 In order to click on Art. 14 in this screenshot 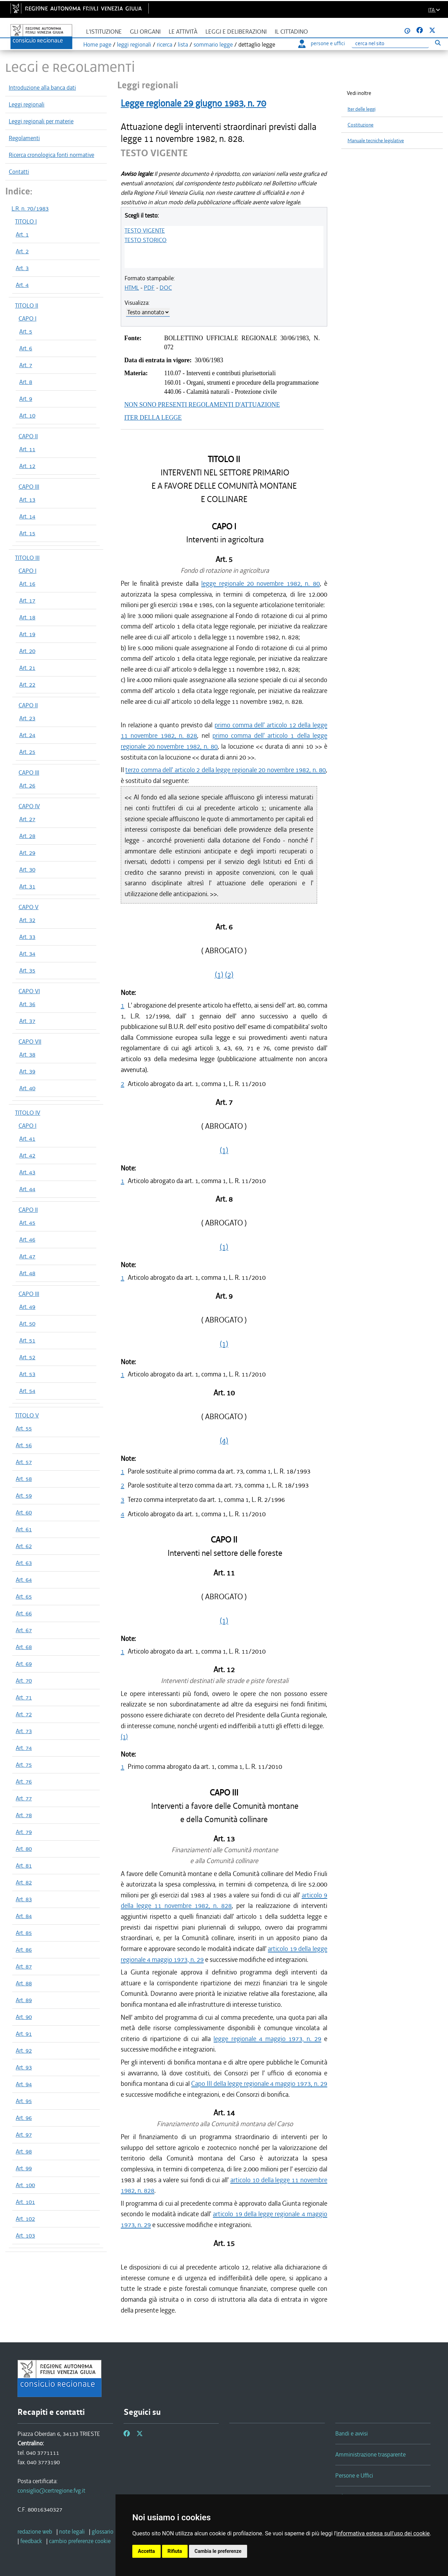, I will do `click(27, 516)`.